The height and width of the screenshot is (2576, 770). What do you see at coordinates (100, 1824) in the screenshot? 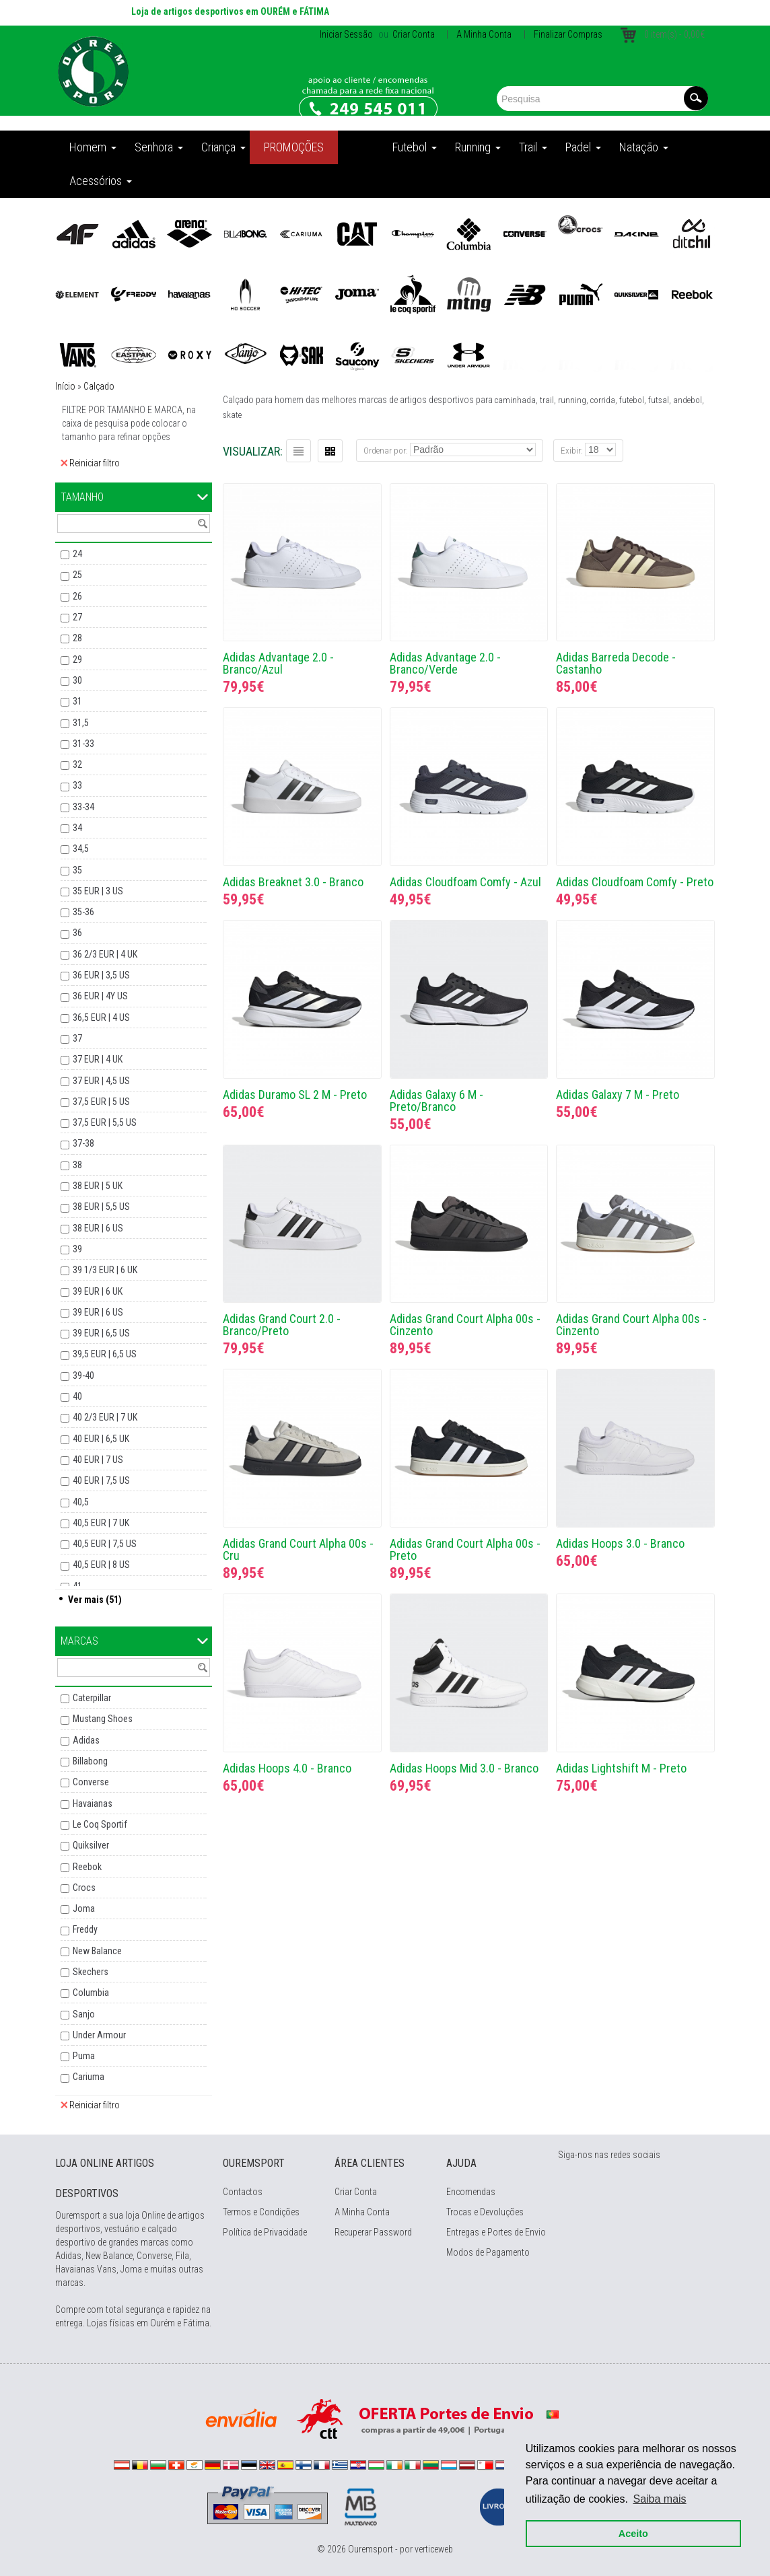
I see `Le Coq Sportif` at bounding box center [100, 1824].